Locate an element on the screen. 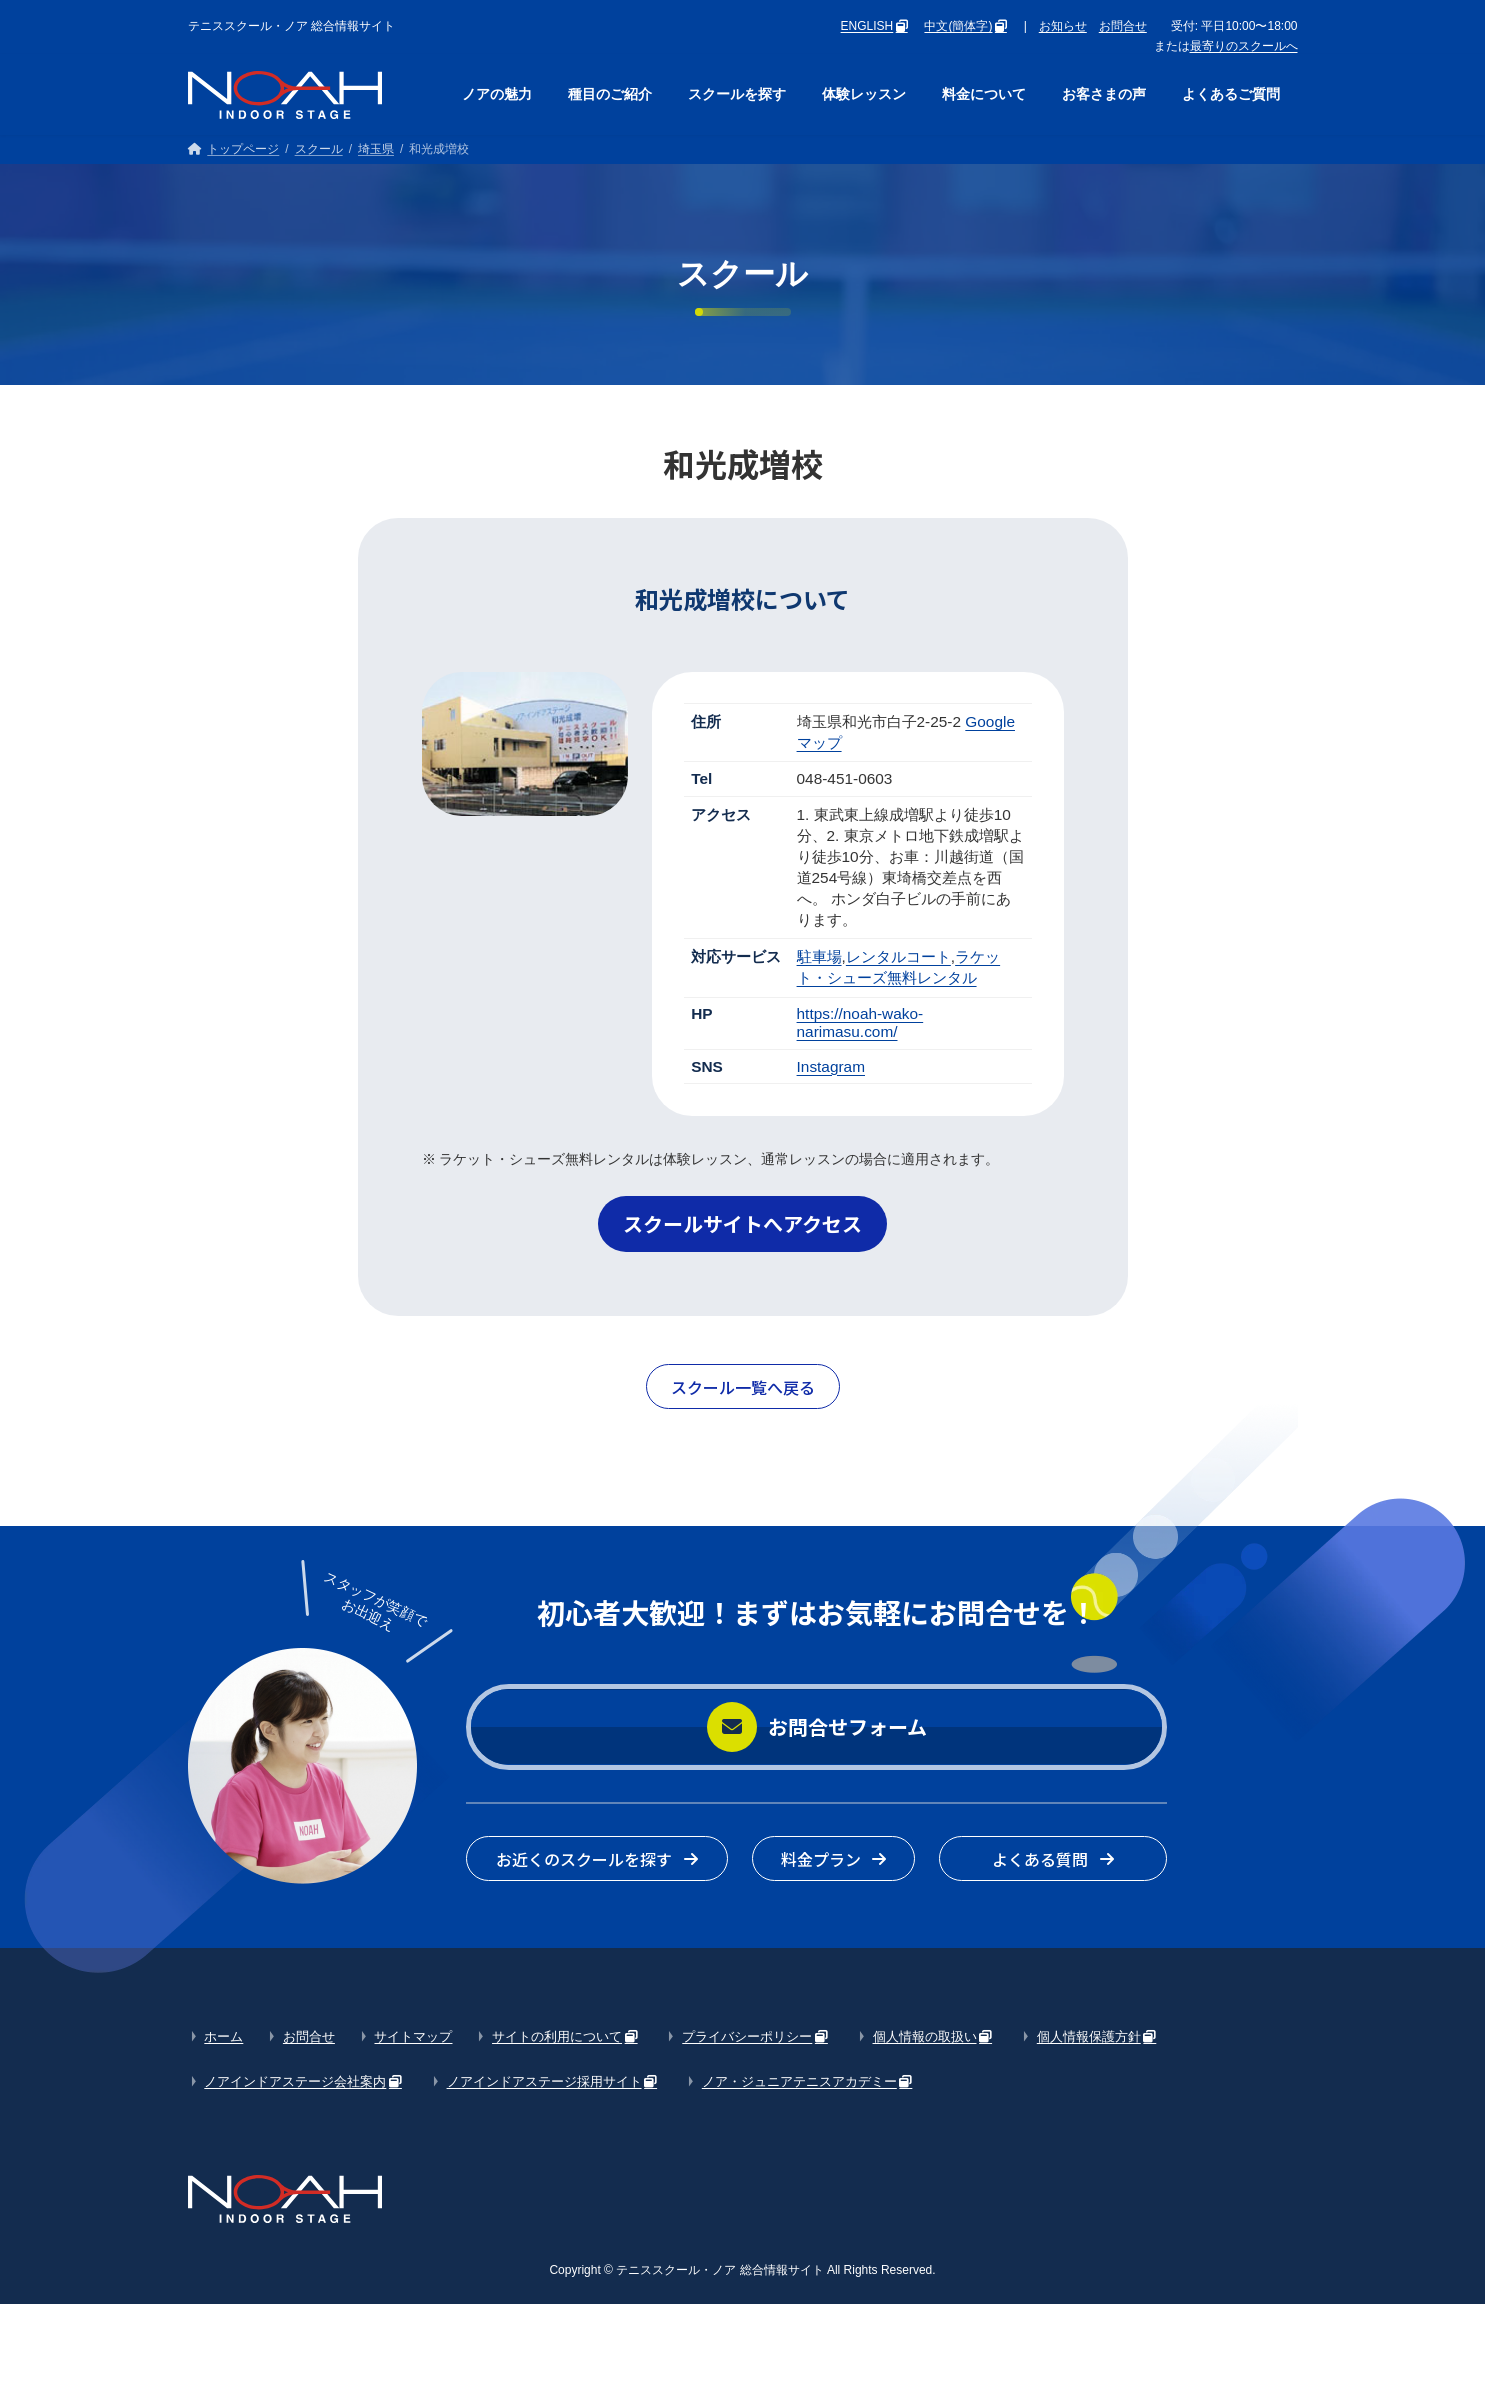 The height and width of the screenshot is (2382, 1485). [button] is located at coordinates (742, 1224).